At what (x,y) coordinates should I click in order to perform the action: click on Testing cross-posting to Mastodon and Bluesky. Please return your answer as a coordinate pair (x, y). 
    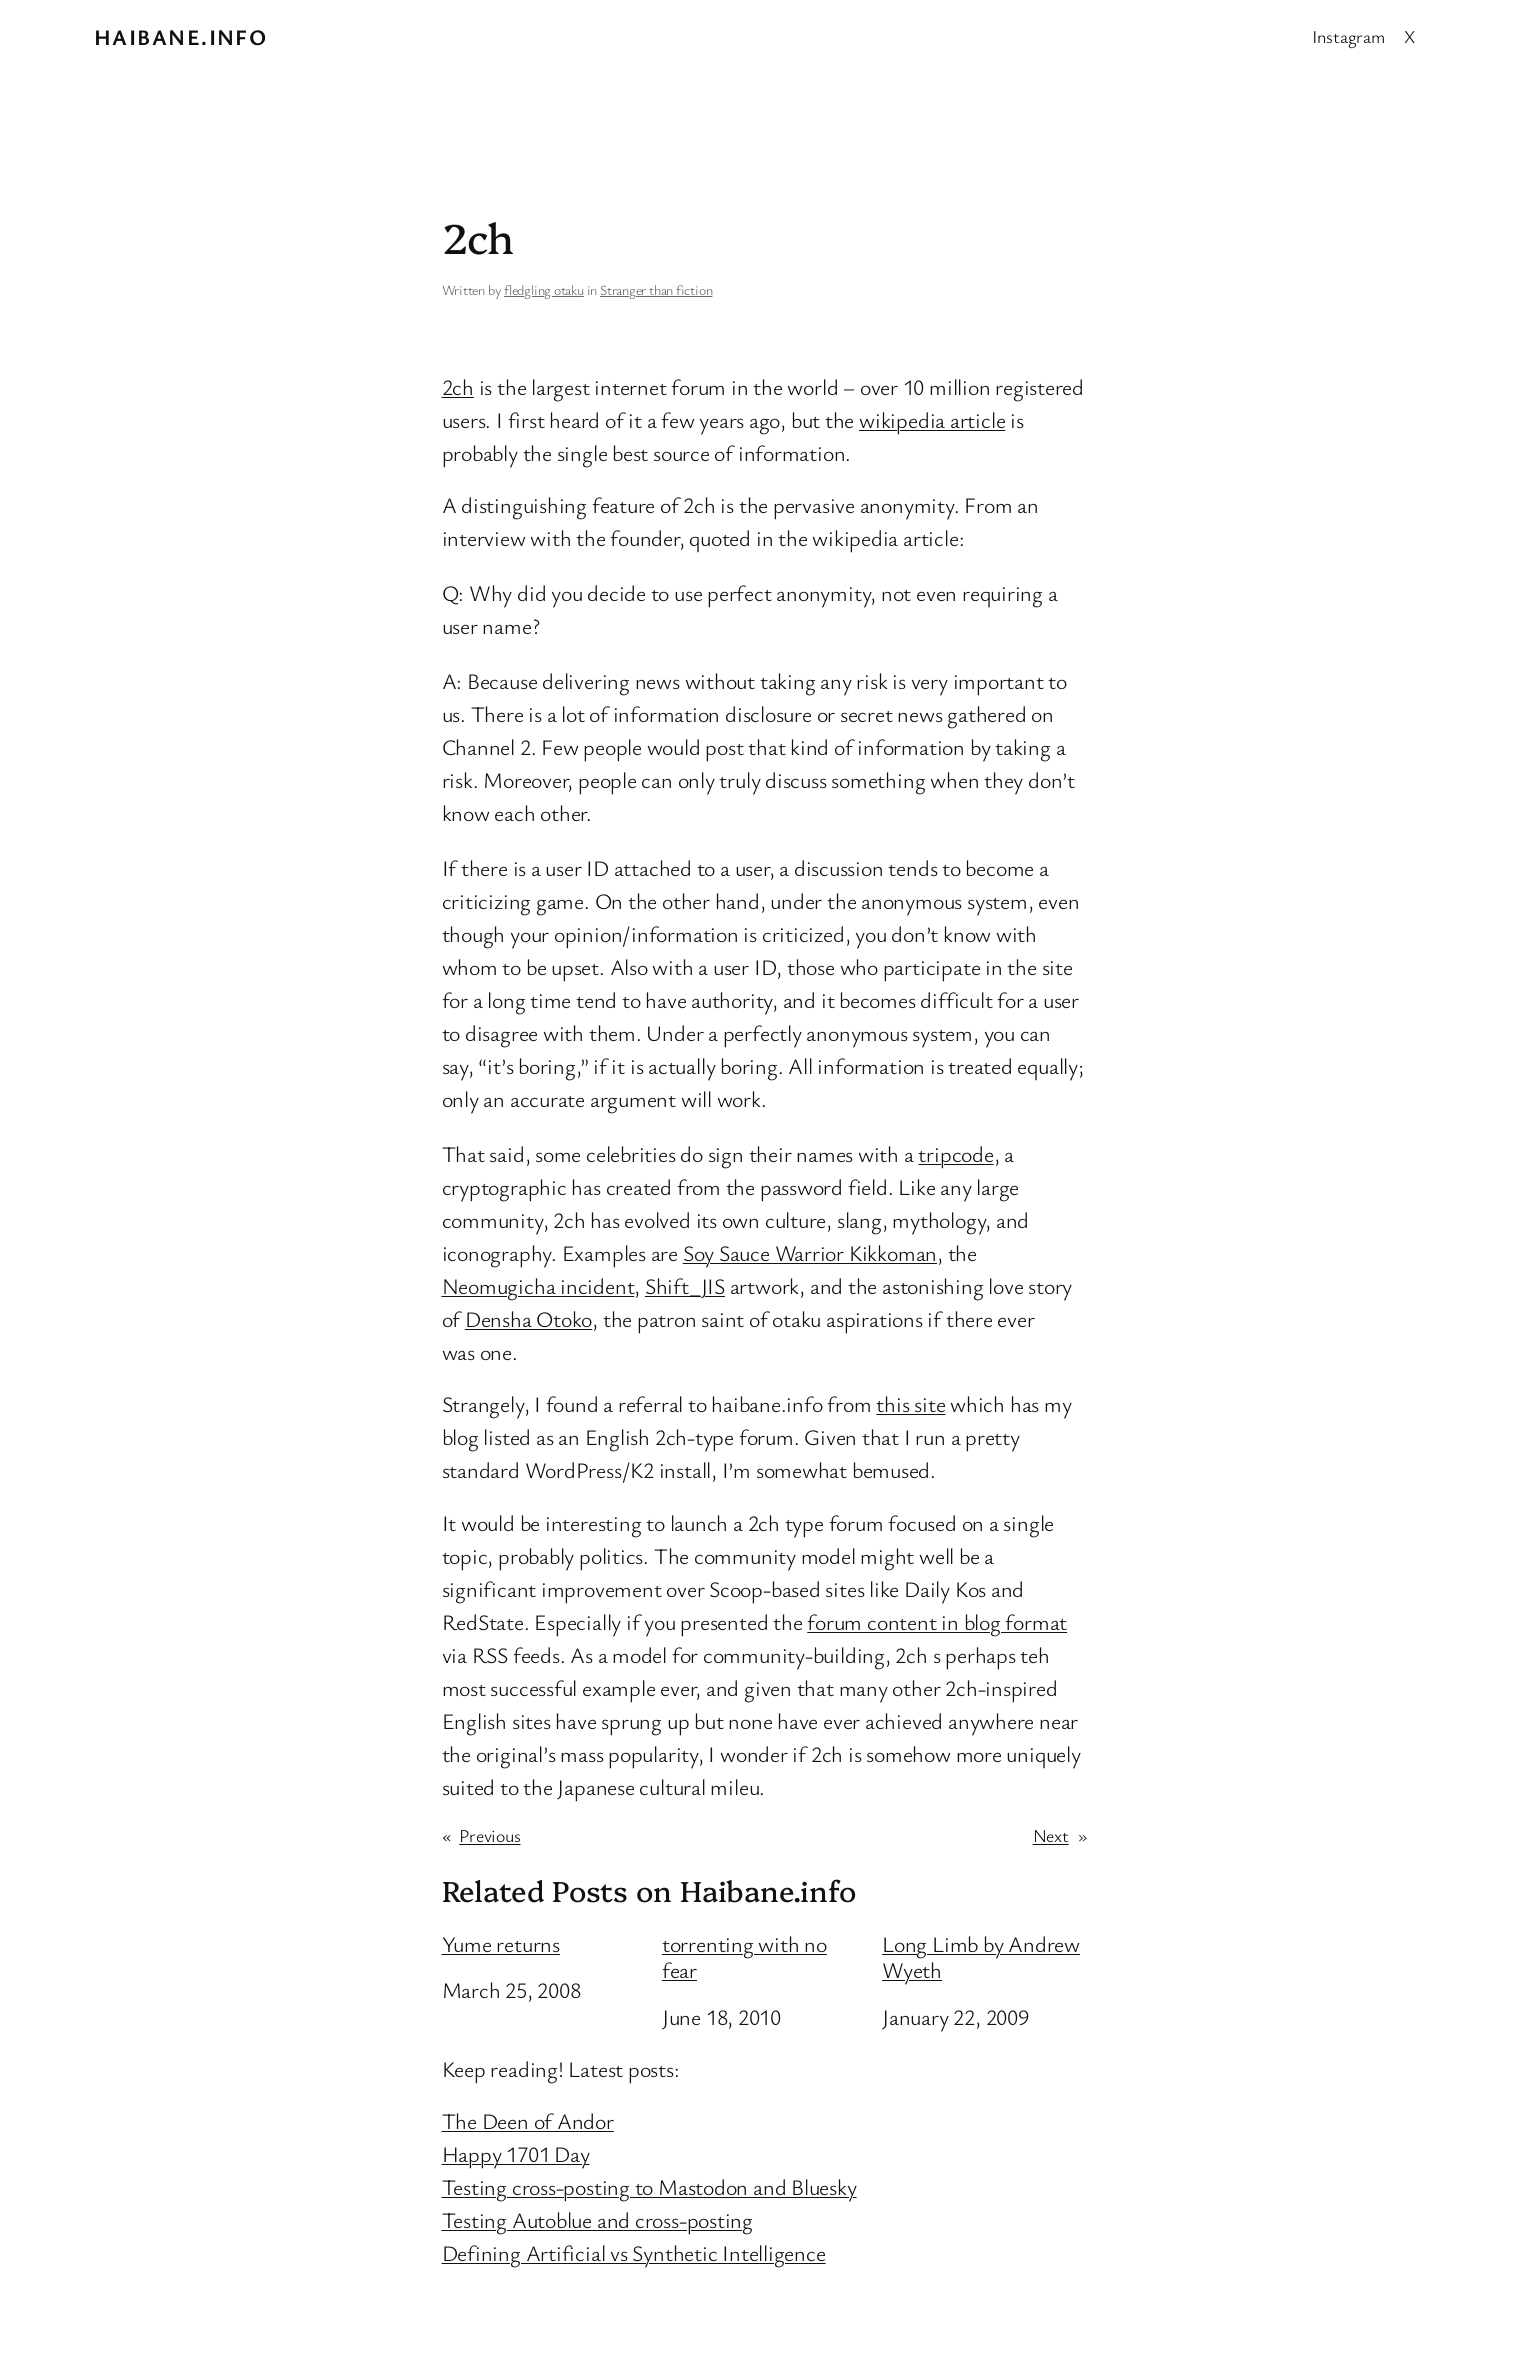
    Looking at the image, I should click on (649, 2186).